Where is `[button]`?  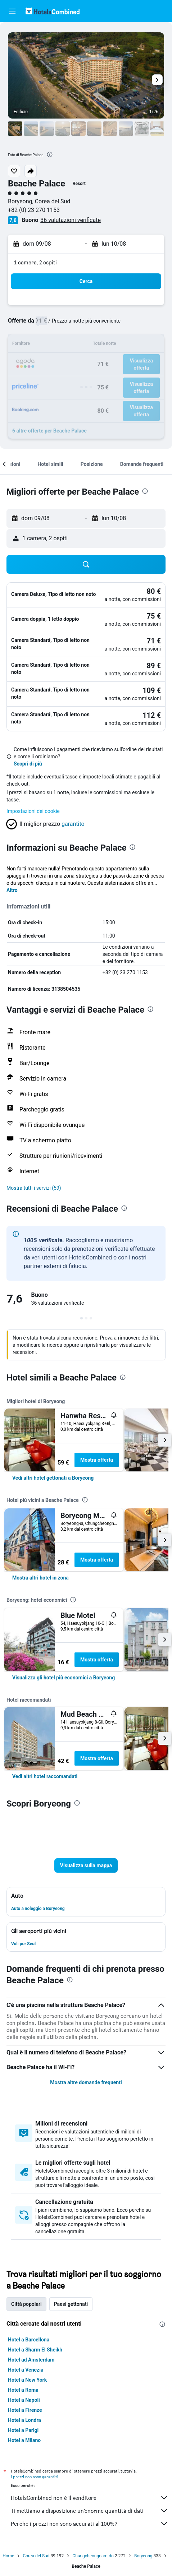
[button] is located at coordinates (12, 11).